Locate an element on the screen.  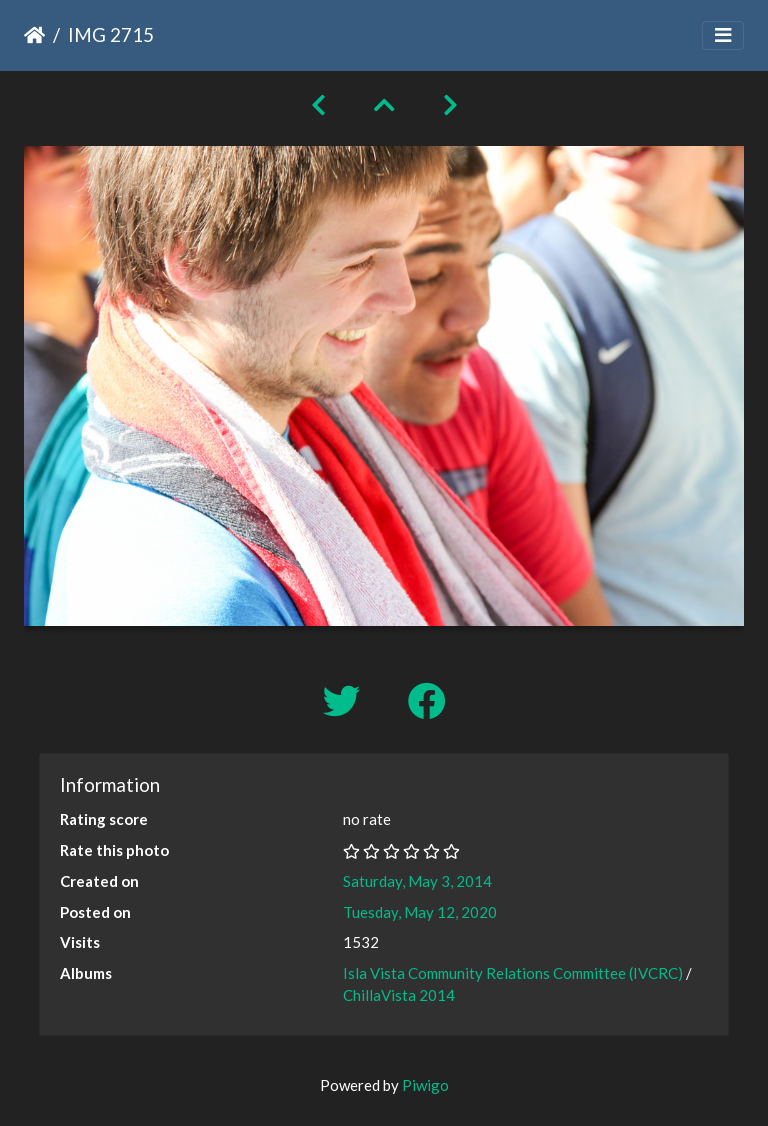
Piwigo is located at coordinates (425, 1085).